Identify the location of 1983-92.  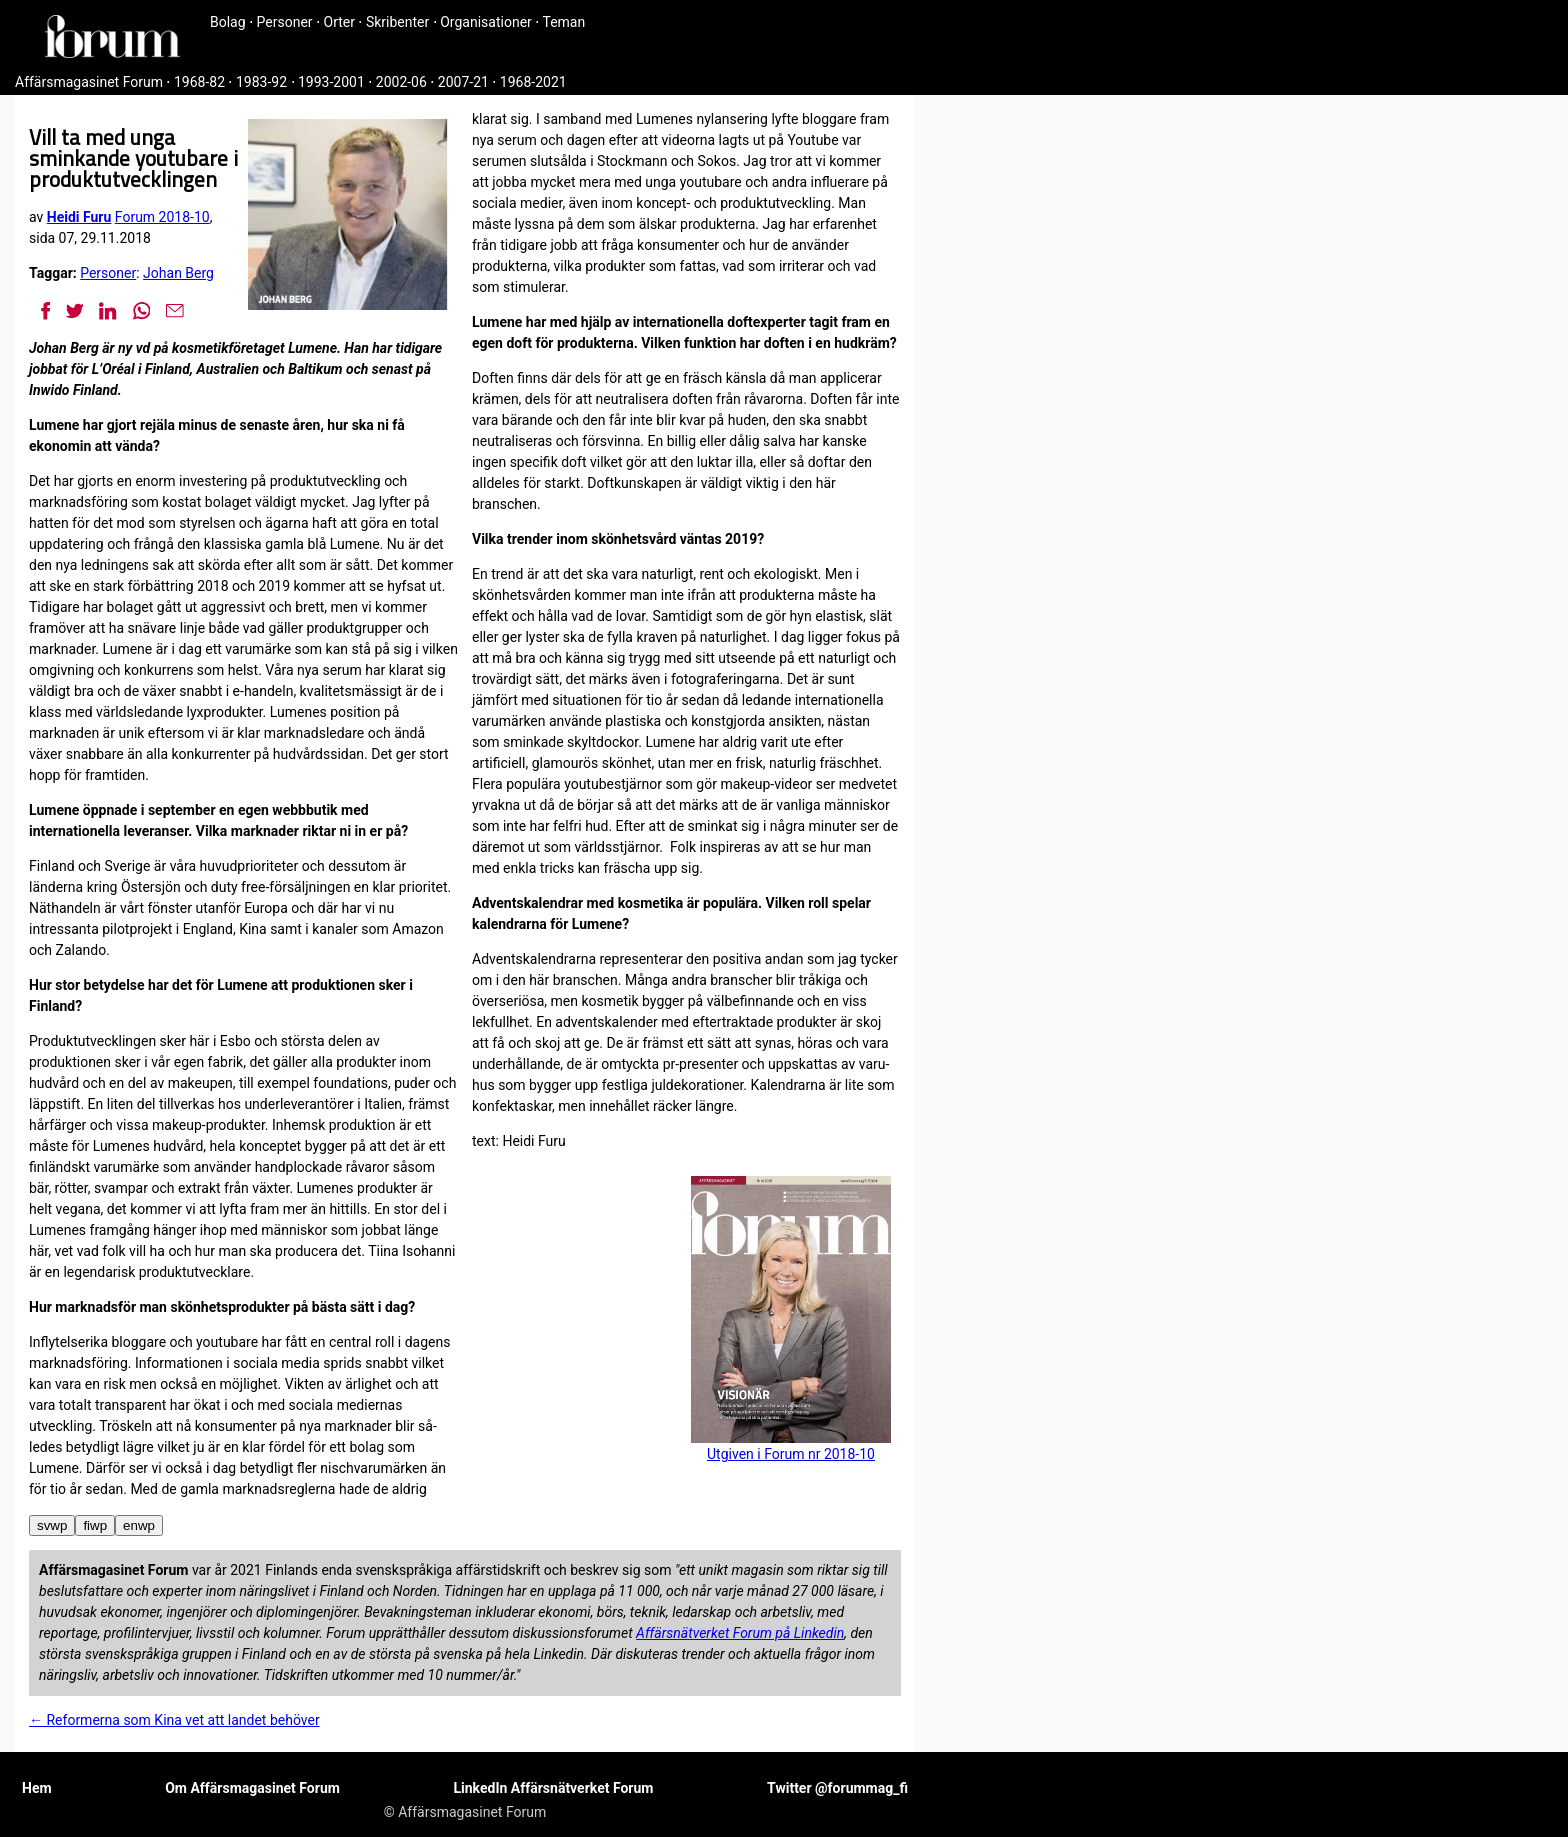
(261, 82).